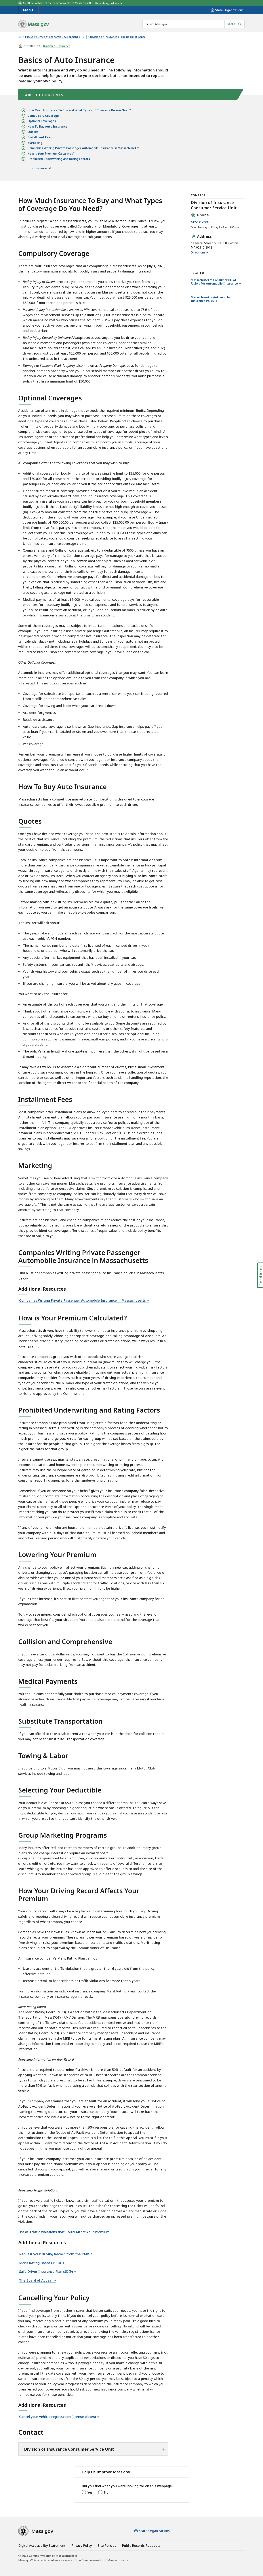 This screenshot has height=2576, width=263. I want to click on List of Traffic Violations that Could Affect Your Premium, so click(63, 2232).